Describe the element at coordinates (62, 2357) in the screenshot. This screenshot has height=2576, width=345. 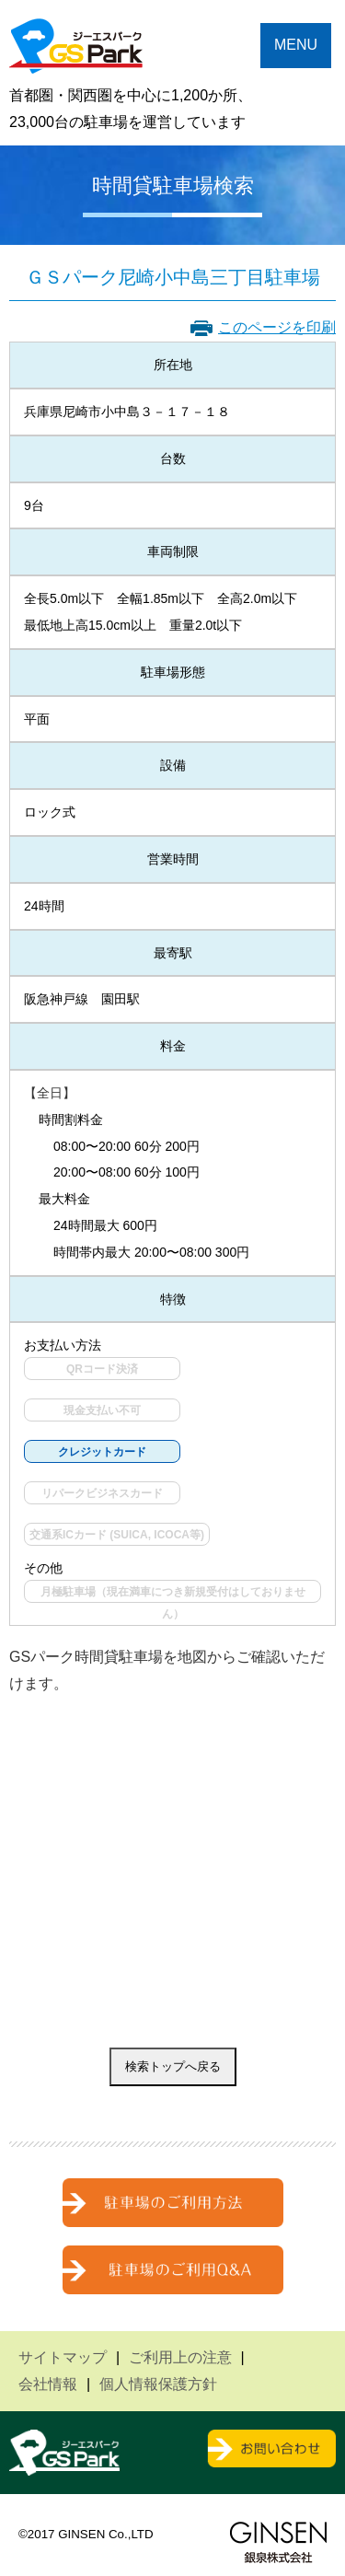
I see `サイトマップ` at that location.